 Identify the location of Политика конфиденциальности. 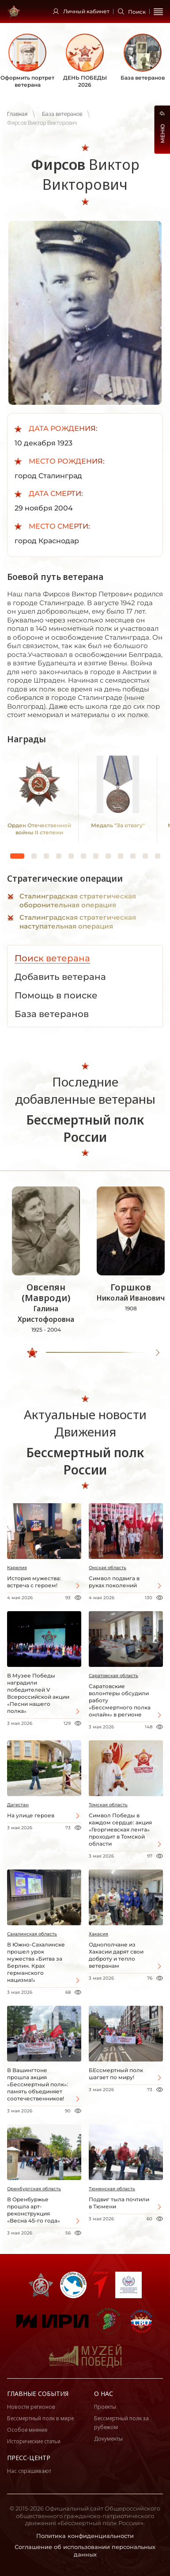
(85, 2535).